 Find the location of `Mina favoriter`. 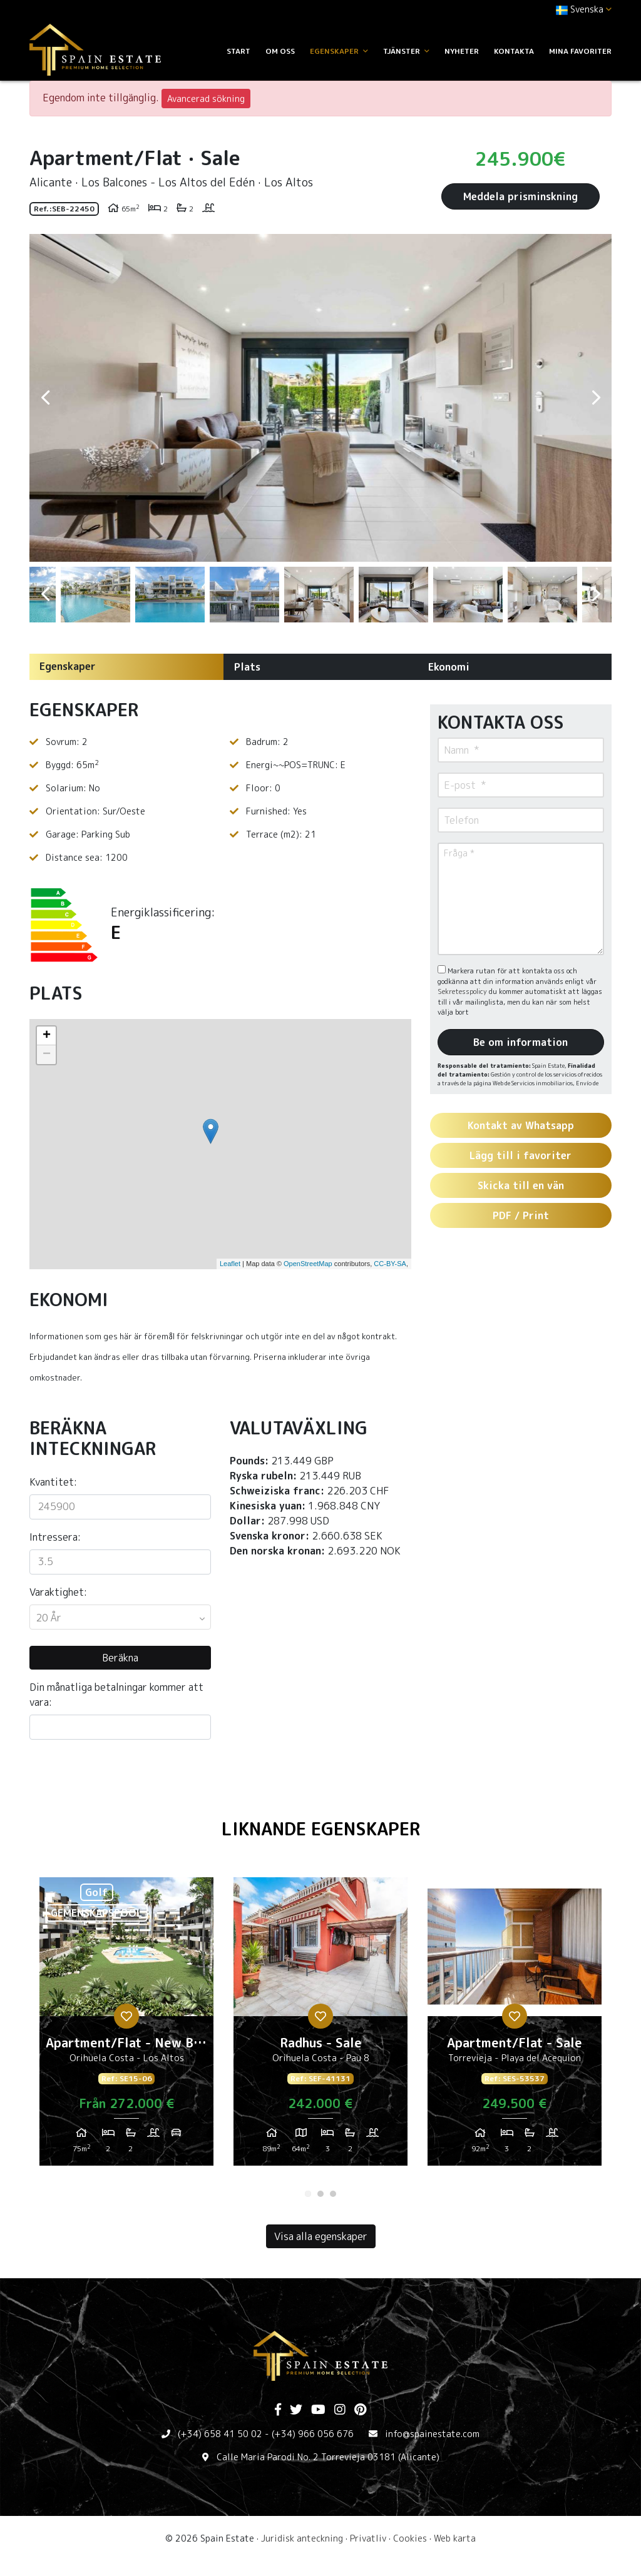

Mina favoriter is located at coordinates (580, 51).